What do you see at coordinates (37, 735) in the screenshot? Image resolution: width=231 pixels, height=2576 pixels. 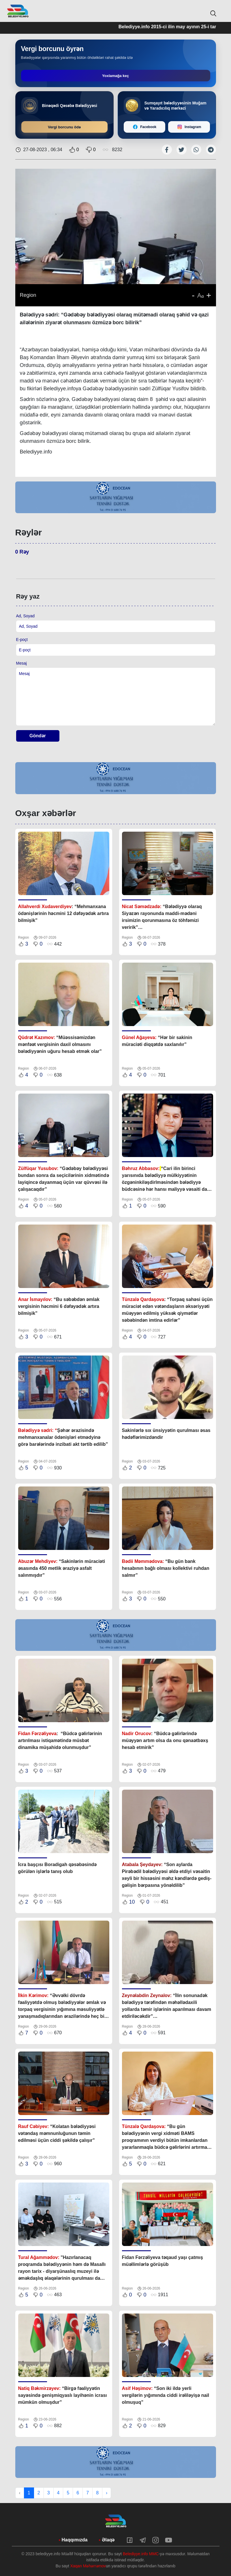 I see `Göndər` at bounding box center [37, 735].